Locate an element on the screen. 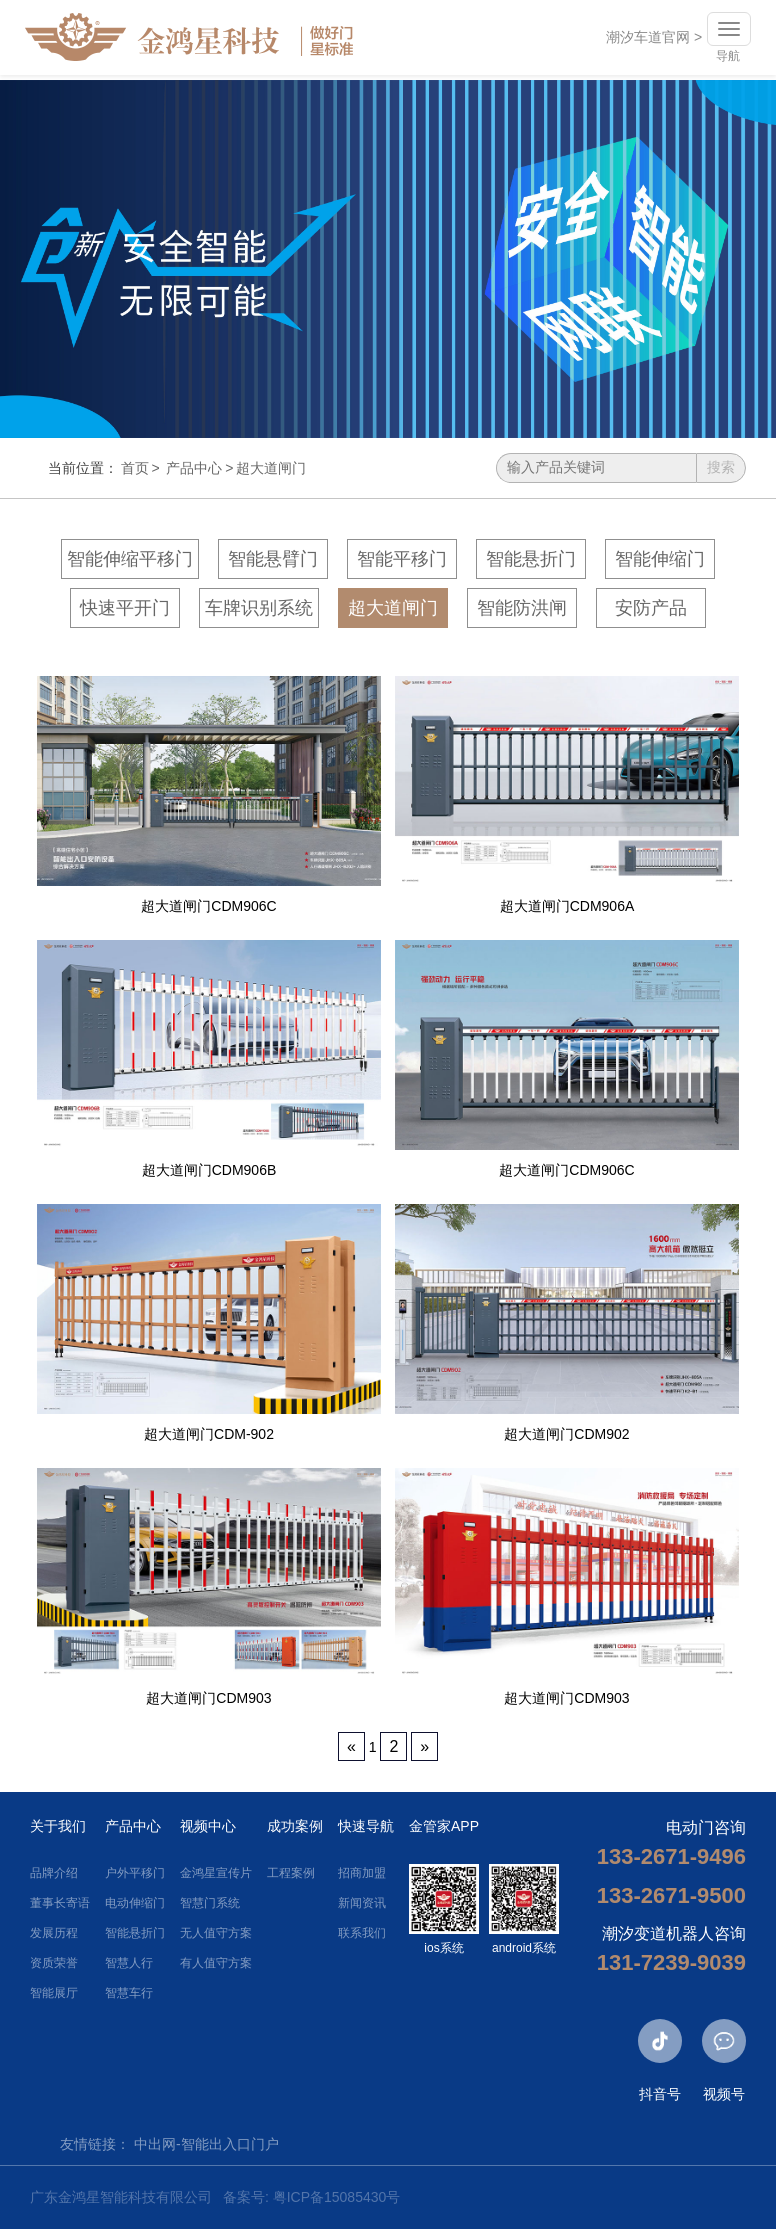 This screenshot has height=2229, width=776. 新闻资讯 is located at coordinates (362, 1903).